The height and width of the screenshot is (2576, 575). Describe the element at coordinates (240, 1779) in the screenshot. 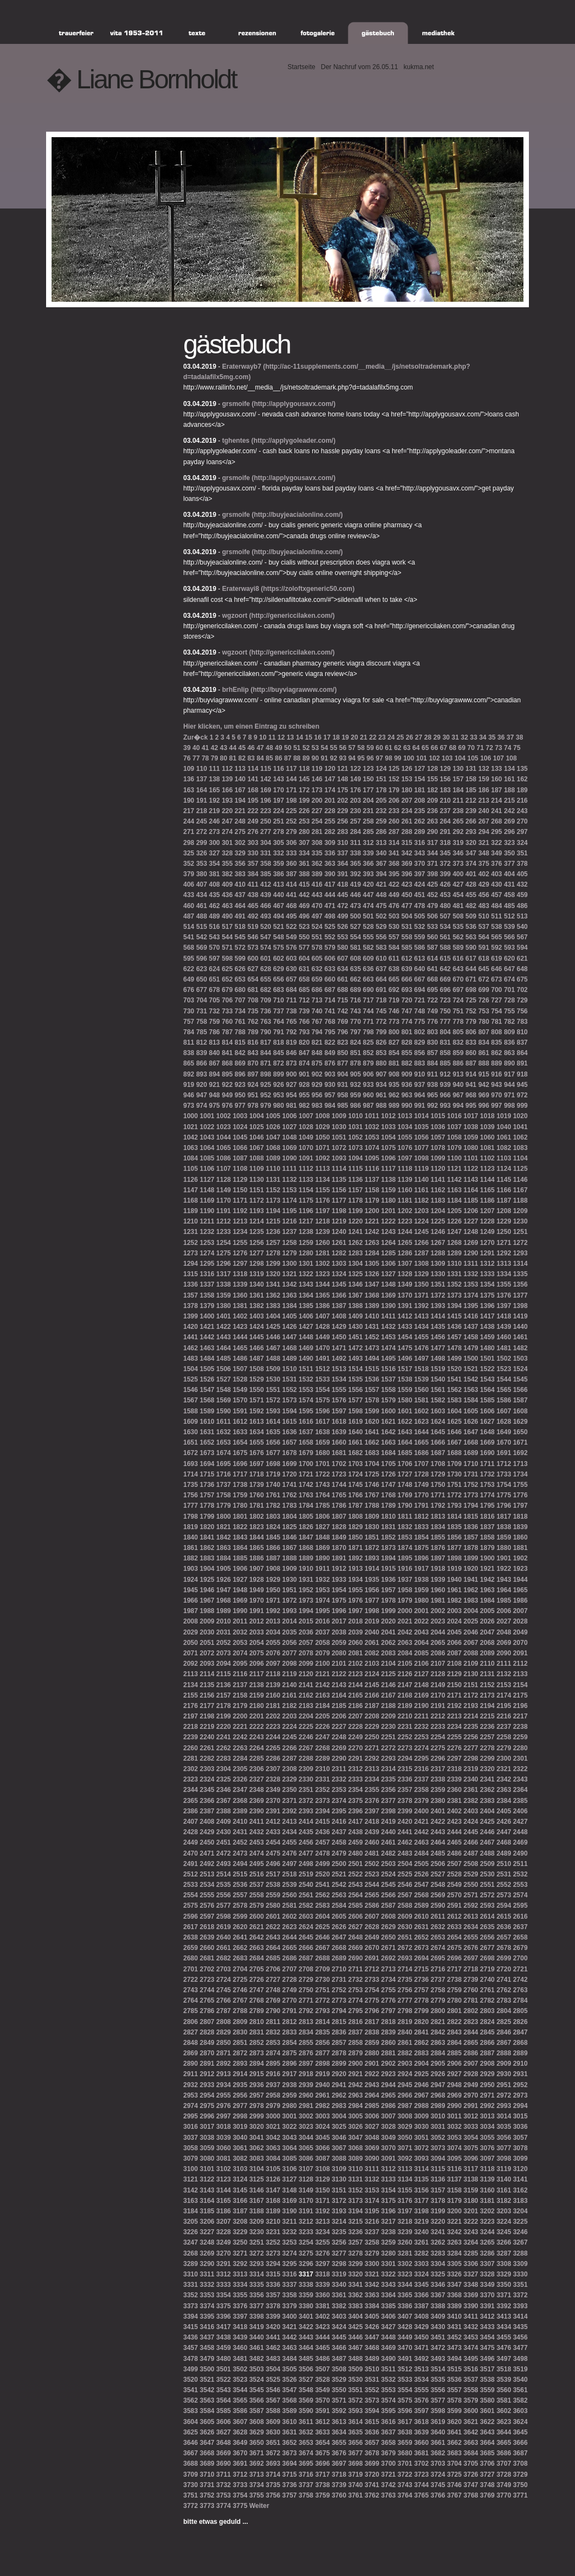

I see `2326` at that location.